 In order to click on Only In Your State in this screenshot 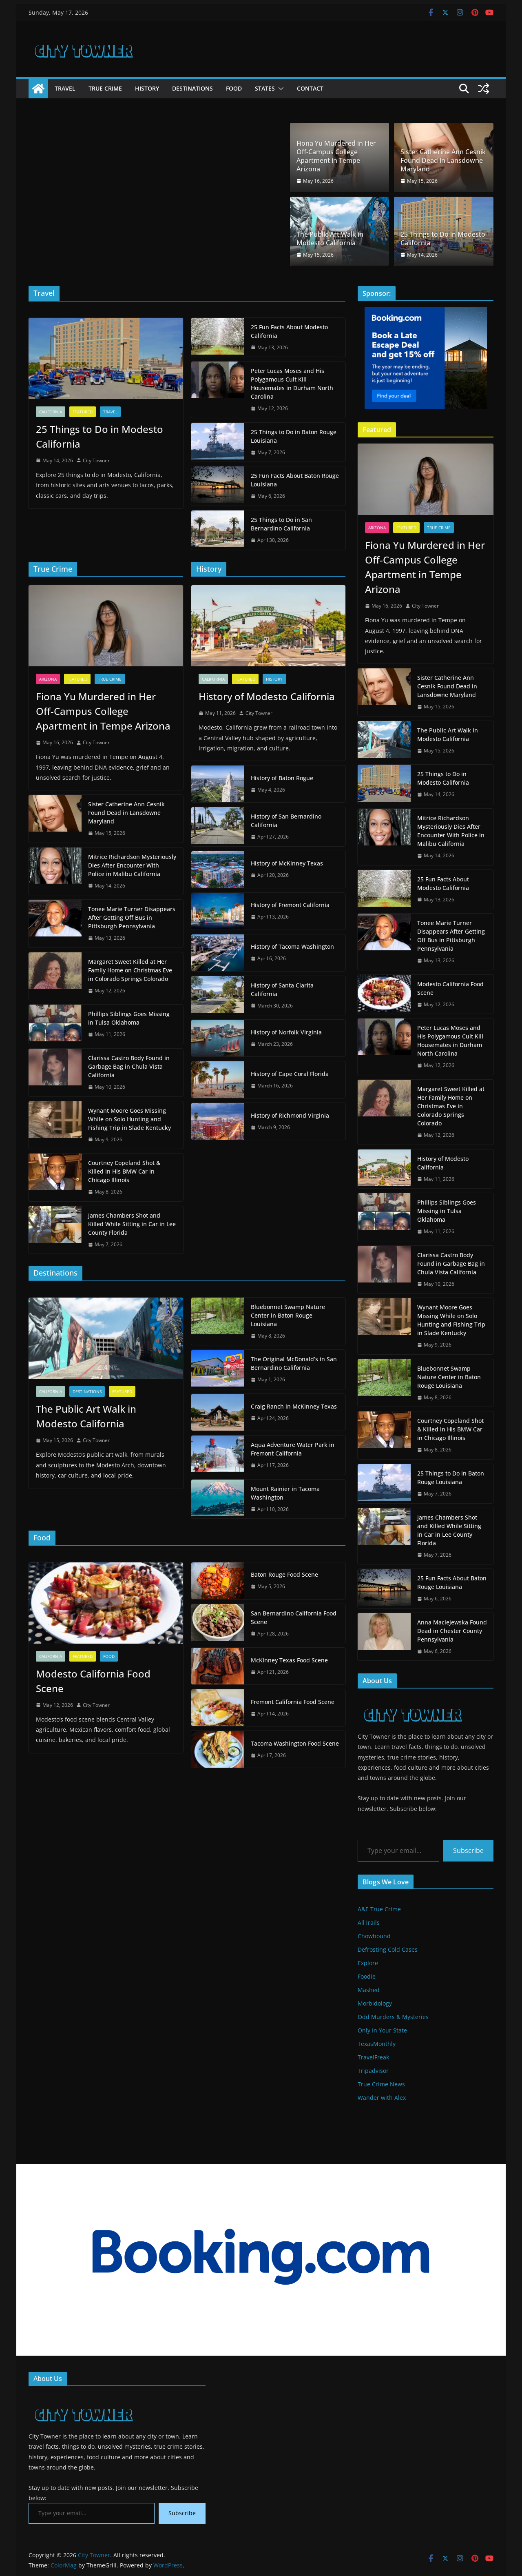, I will do `click(382, 2030)`.